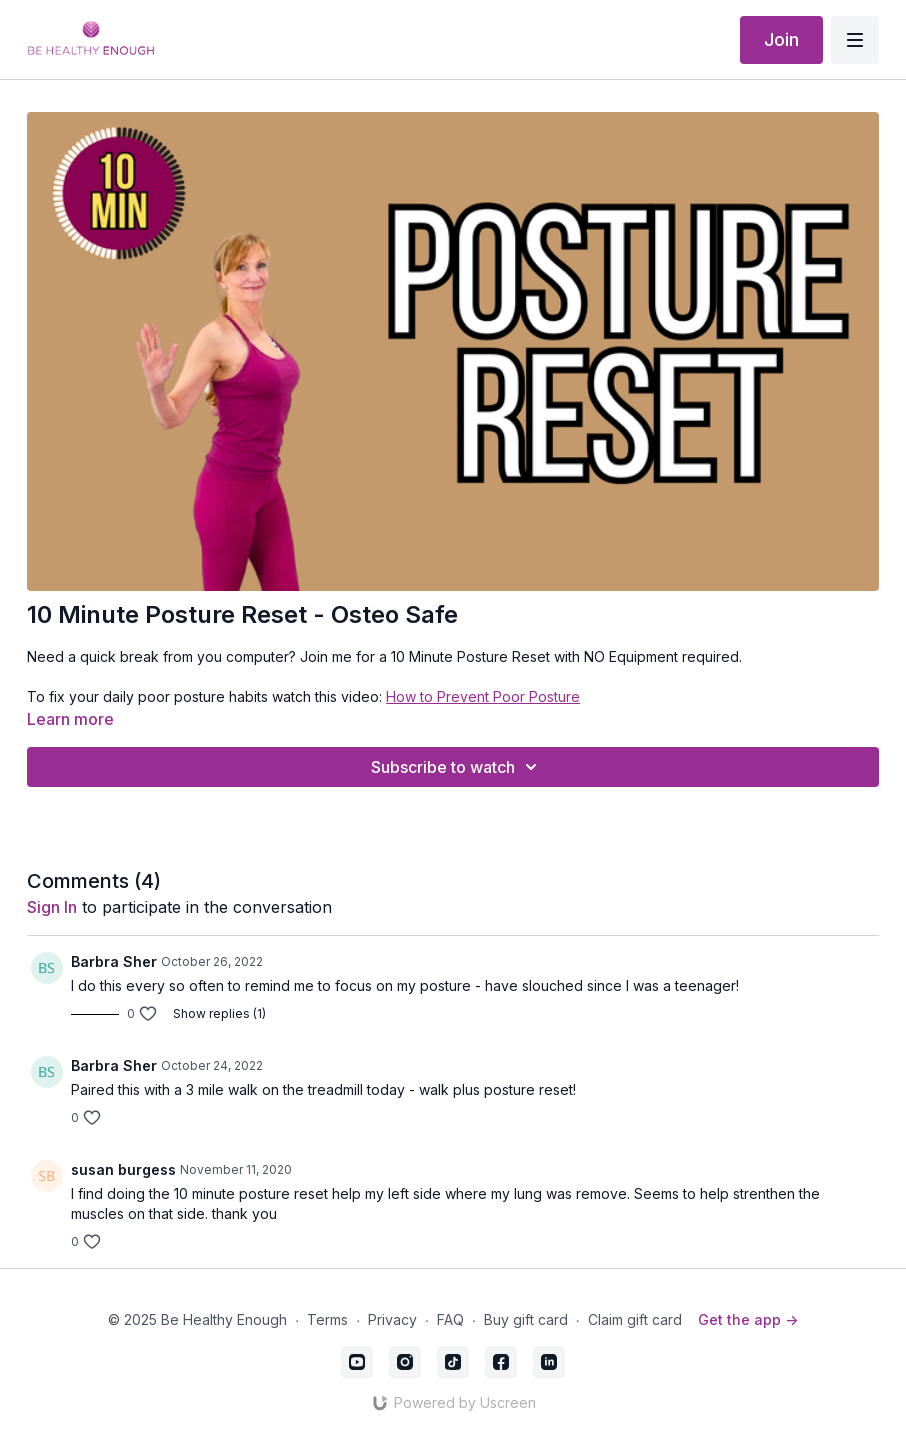 The width and height of the screenshot is (906, 1444). I want to click on Privacy, so click(392, 1319).